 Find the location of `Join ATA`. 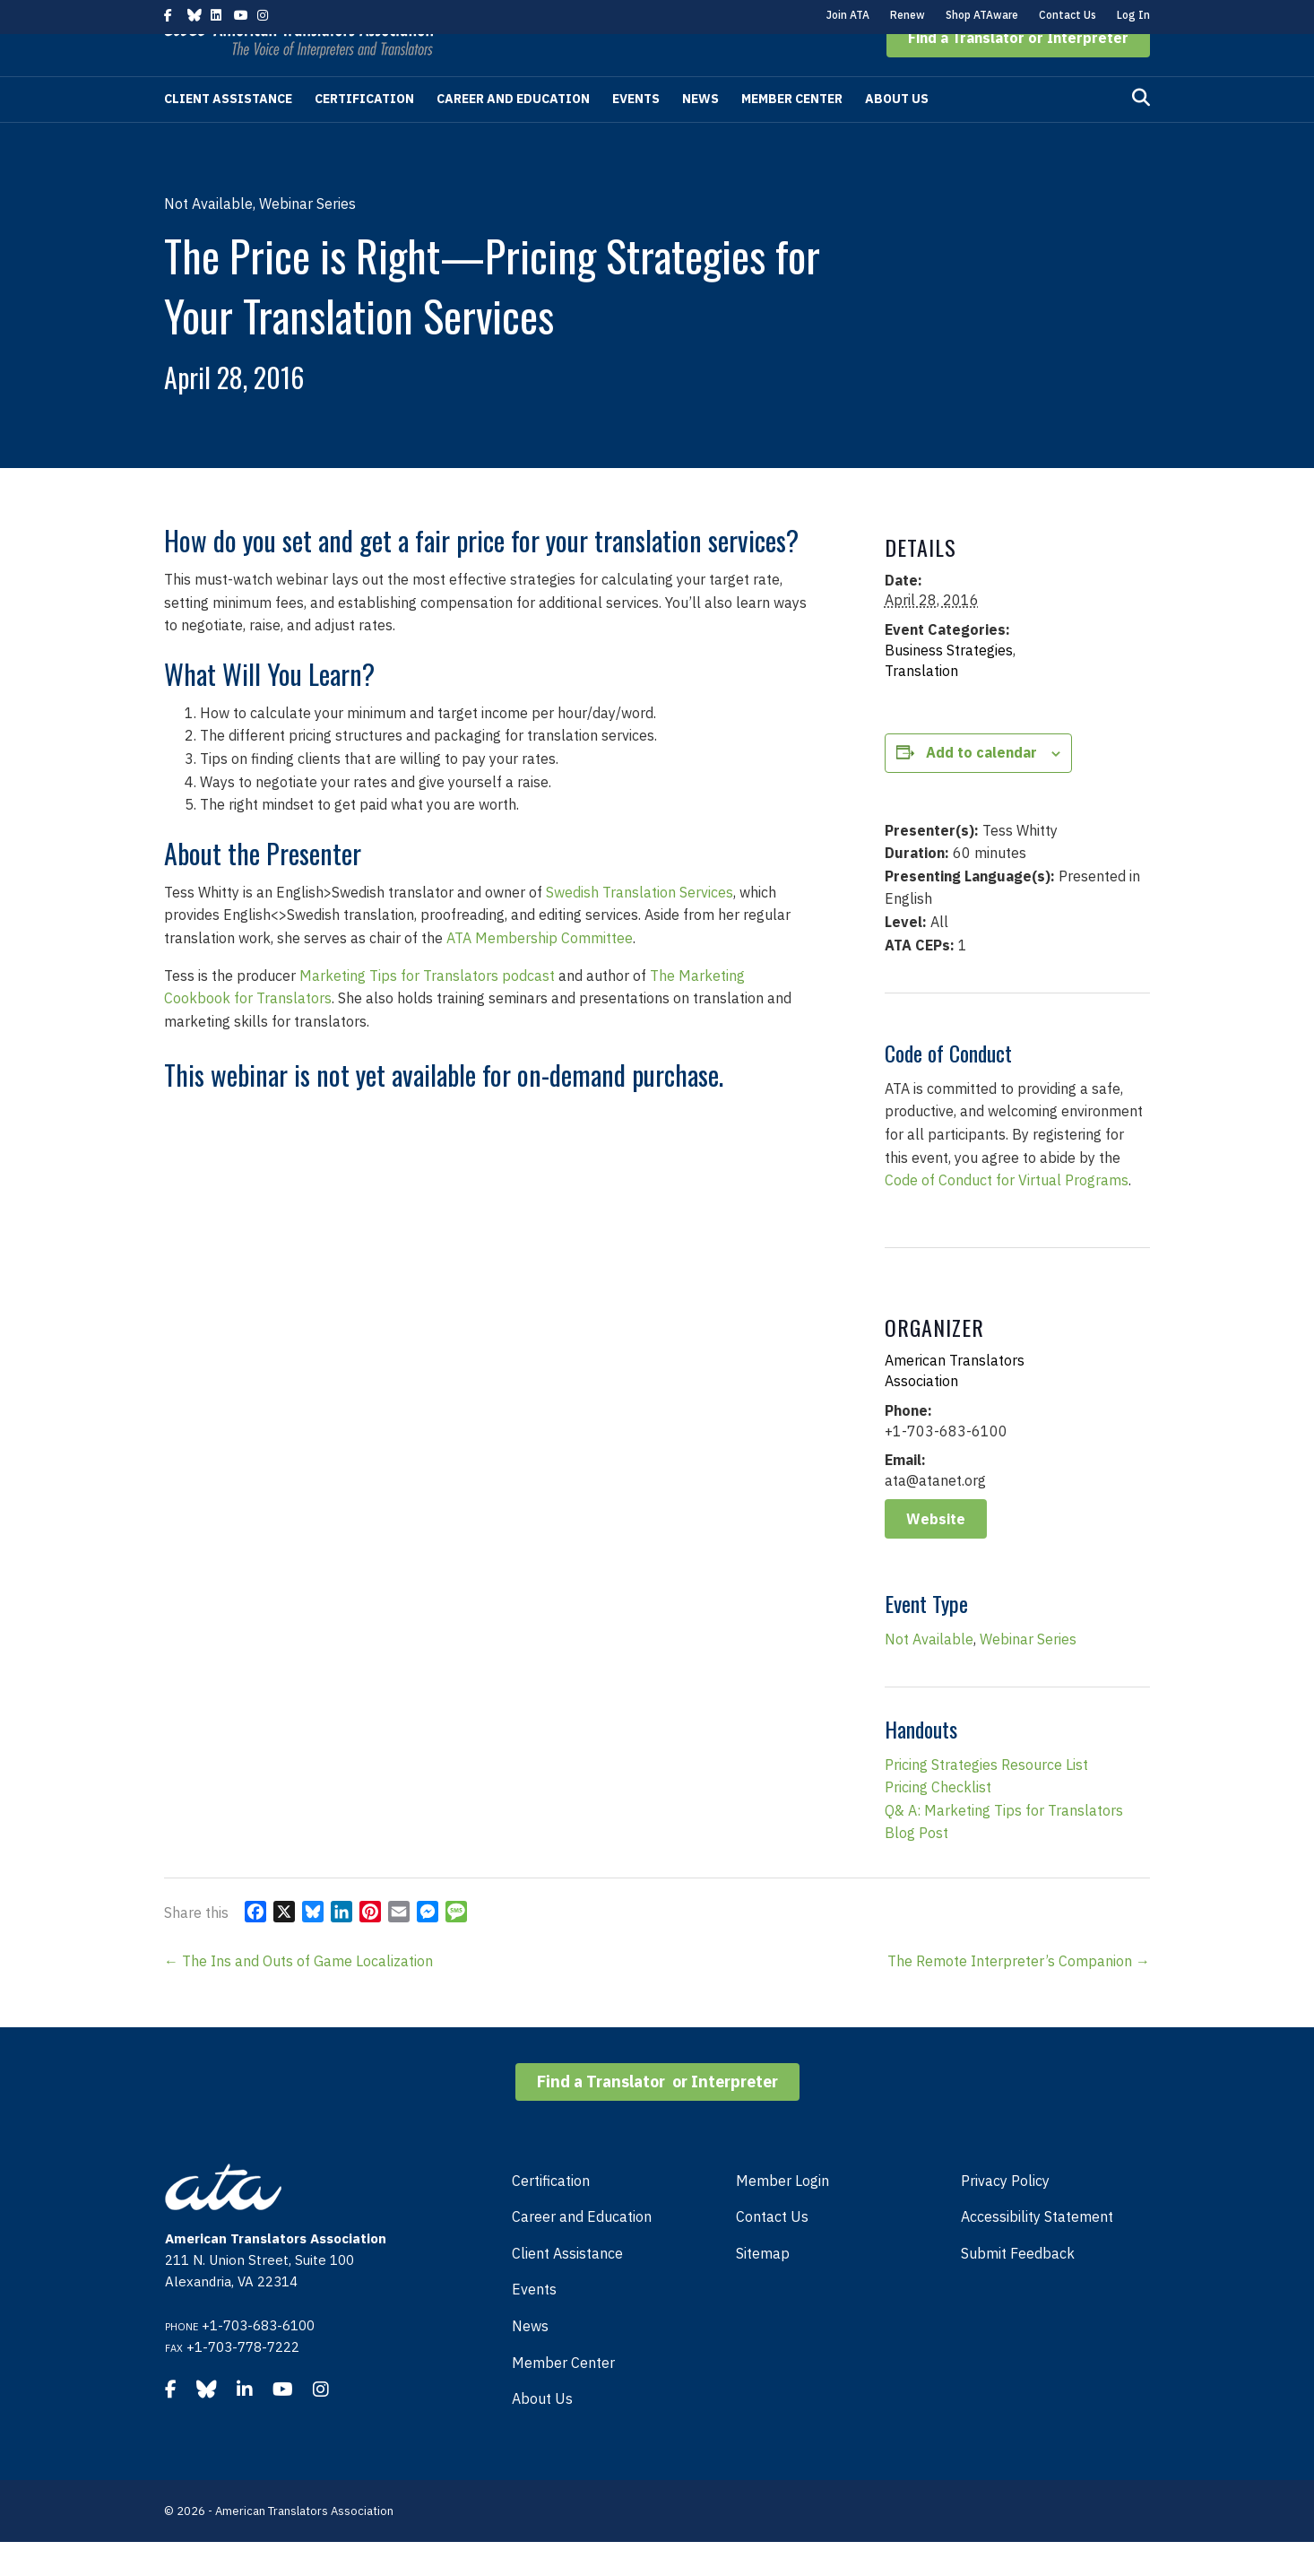

Join ATA is located at coordinates (847, 15).